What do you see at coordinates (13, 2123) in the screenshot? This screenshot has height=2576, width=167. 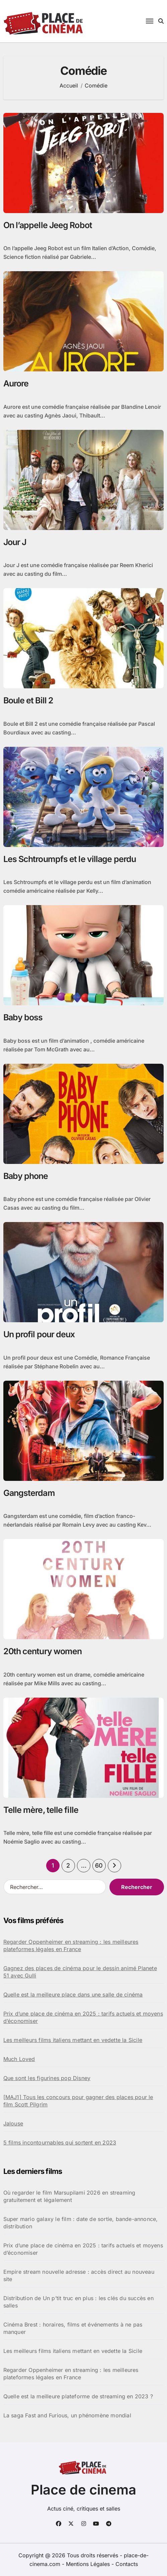 I see `Jalouse` at bounding box center [13, 2123].